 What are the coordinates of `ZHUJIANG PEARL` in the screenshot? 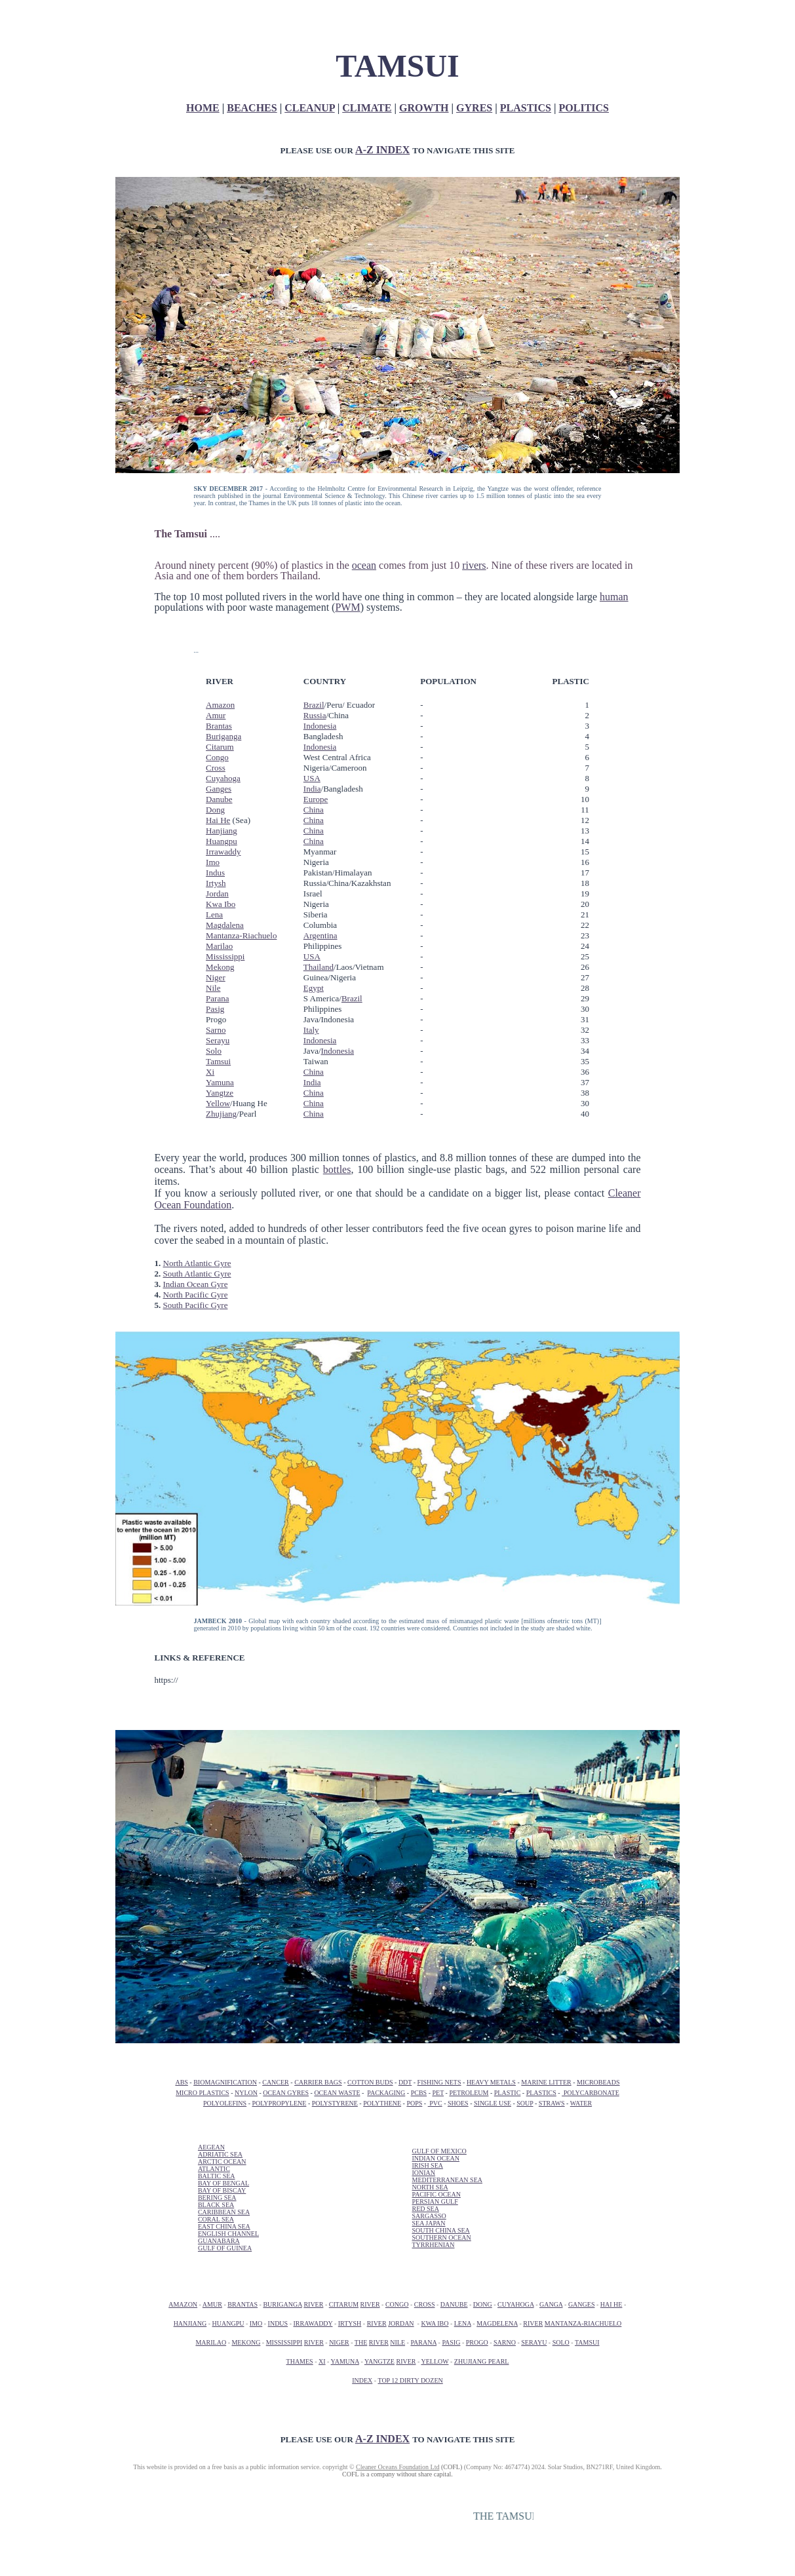 It's located at (481, 2361).